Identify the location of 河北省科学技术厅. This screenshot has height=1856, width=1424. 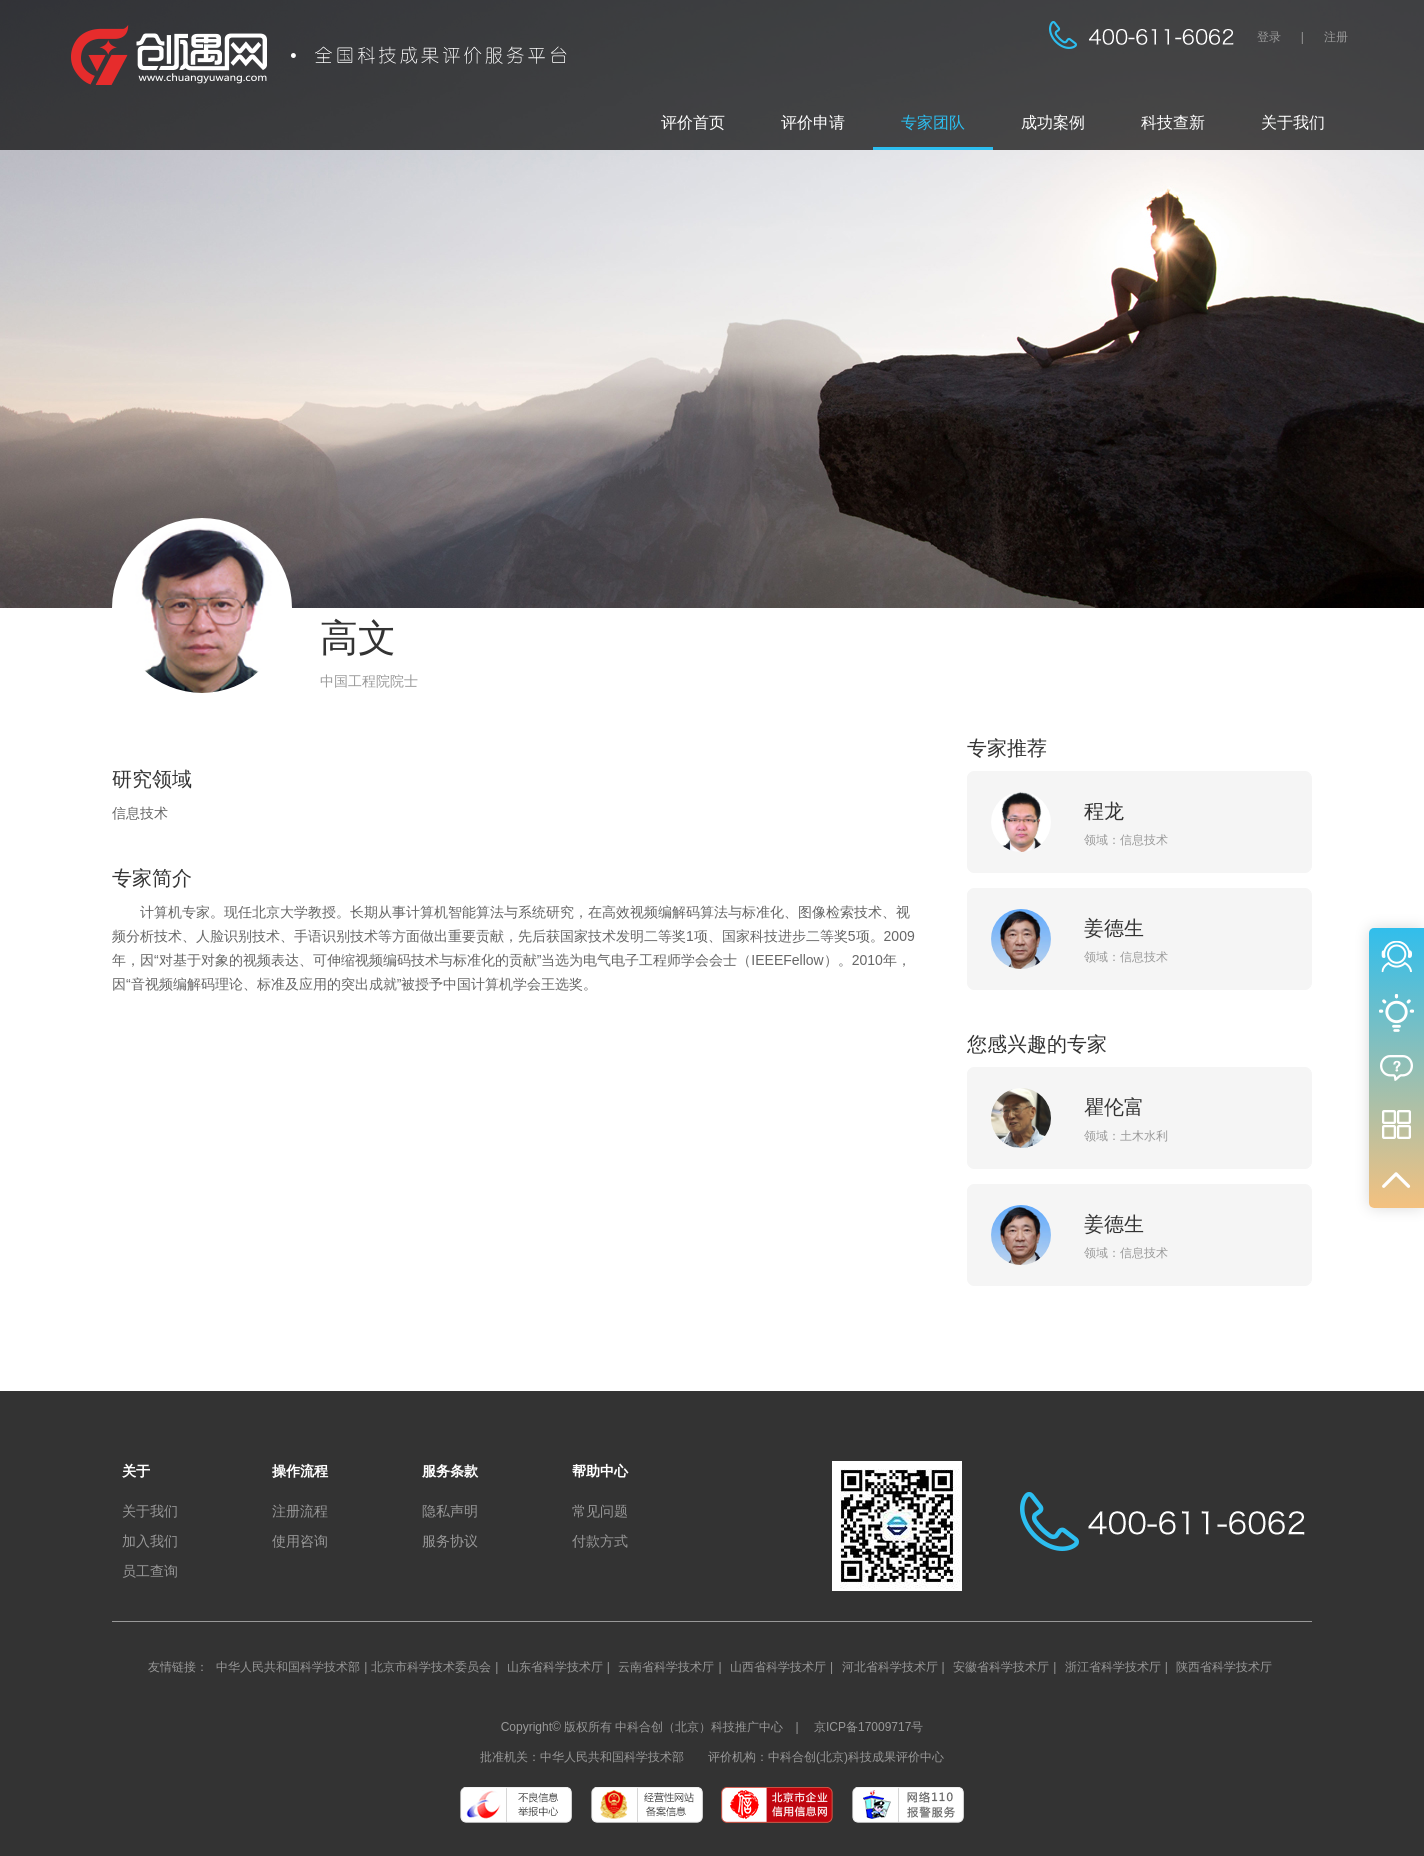
(890, 1667).